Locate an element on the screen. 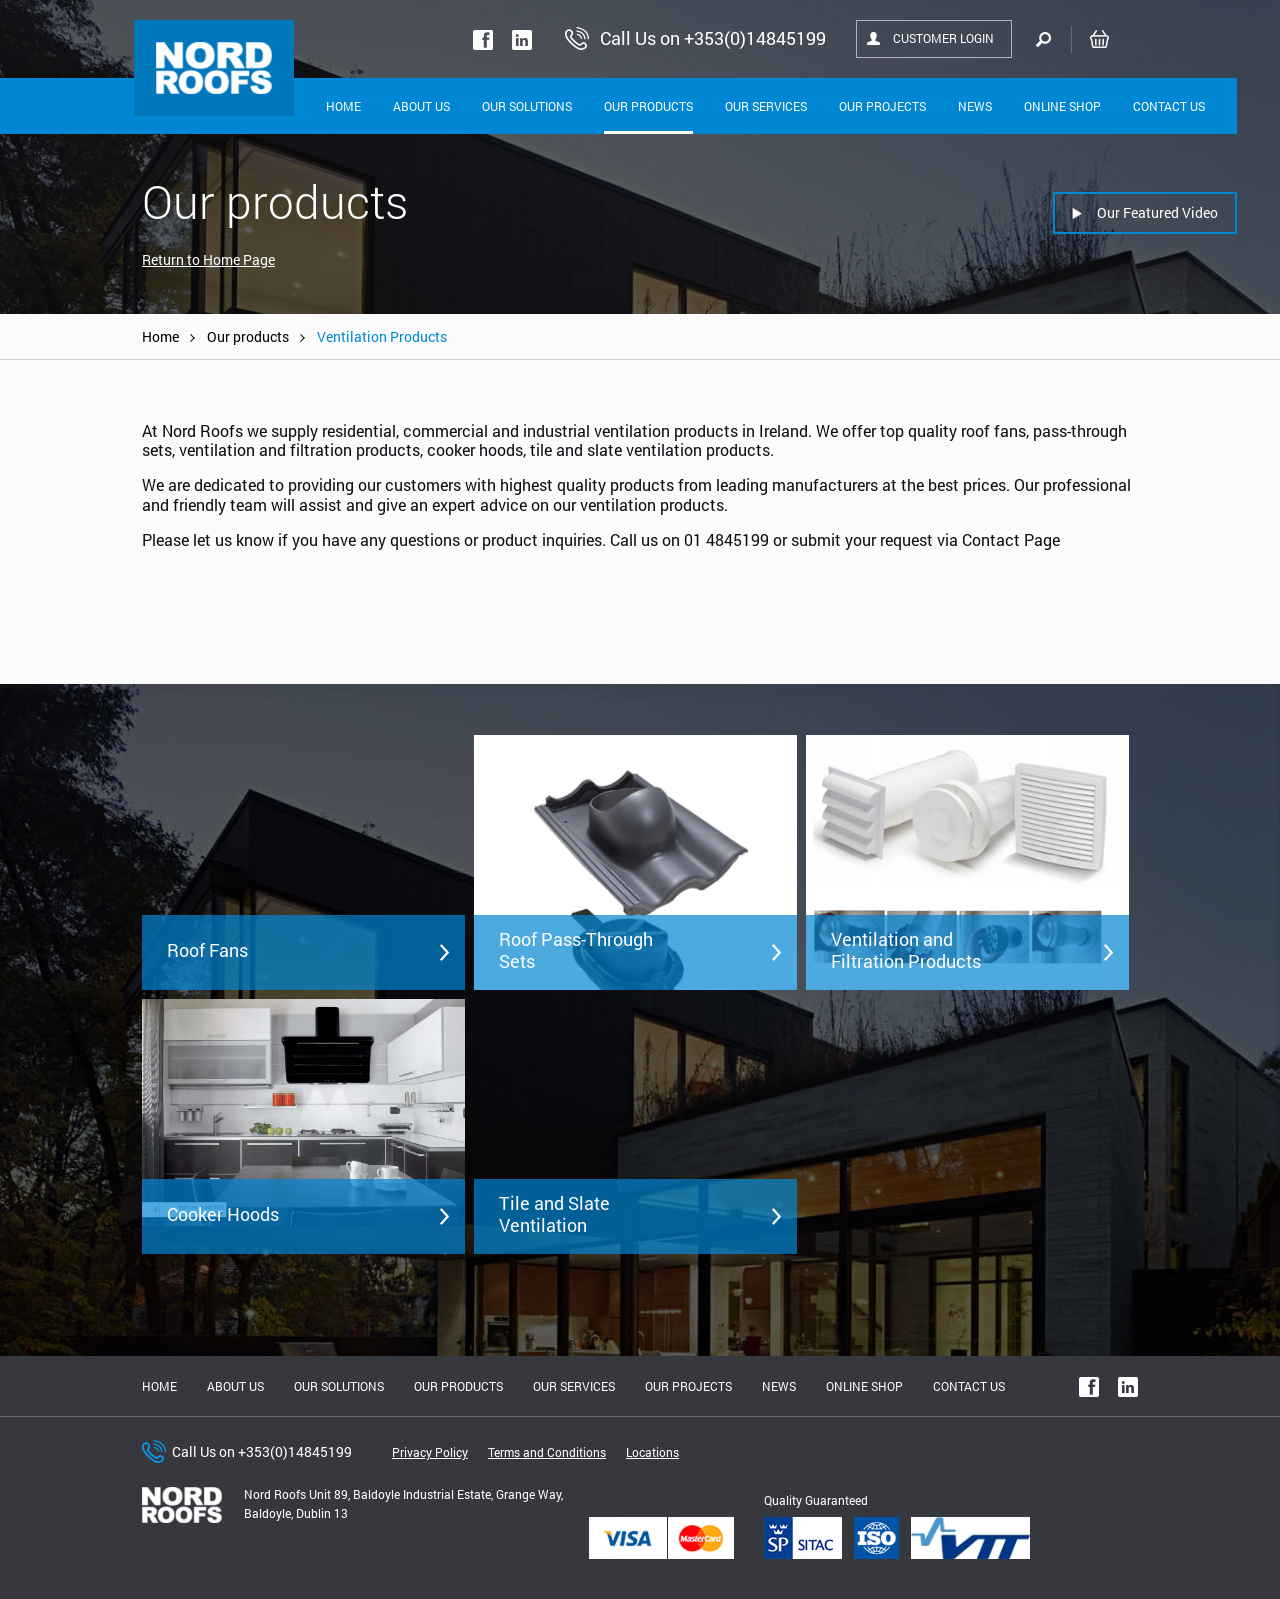 This screenshot has height=1599, width=1280. Our products is located at coordinates (248, 336).